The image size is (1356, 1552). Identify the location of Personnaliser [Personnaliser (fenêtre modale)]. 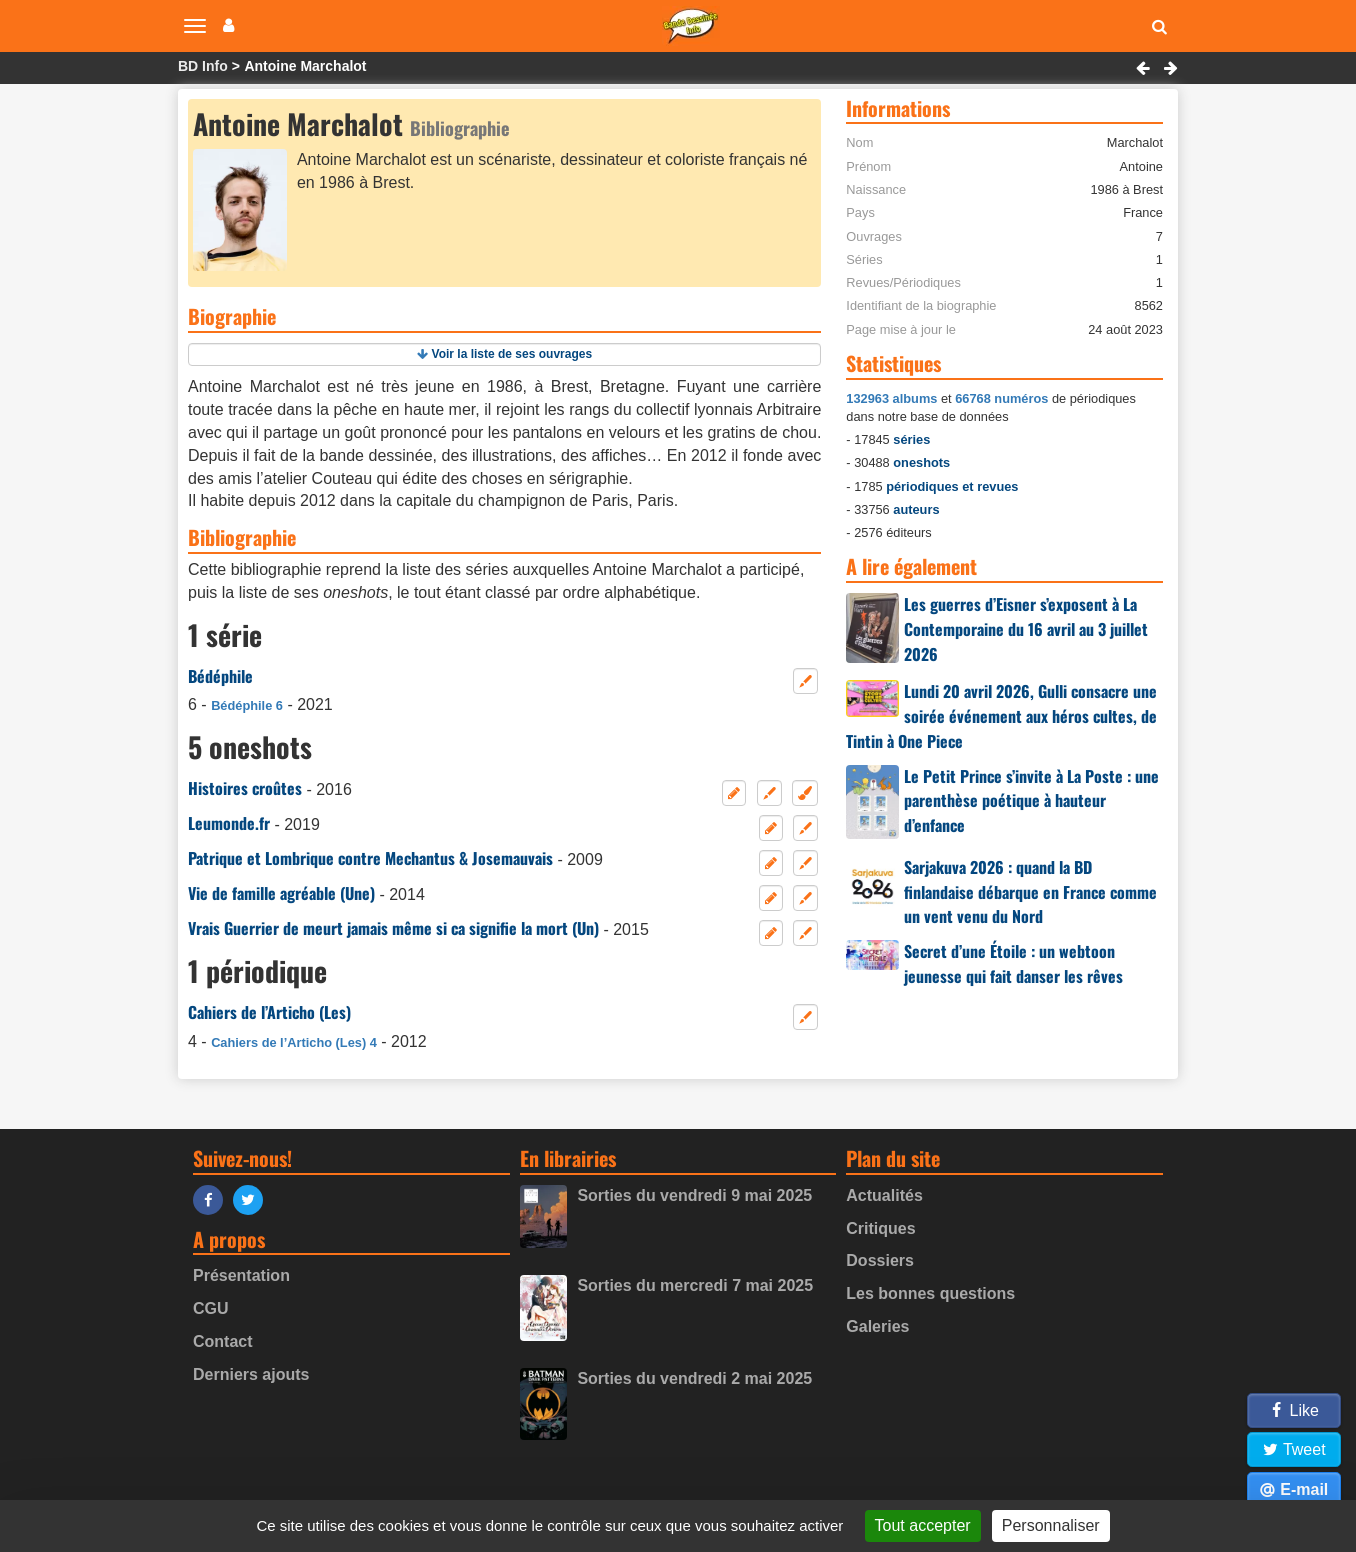
(1051, 1525).